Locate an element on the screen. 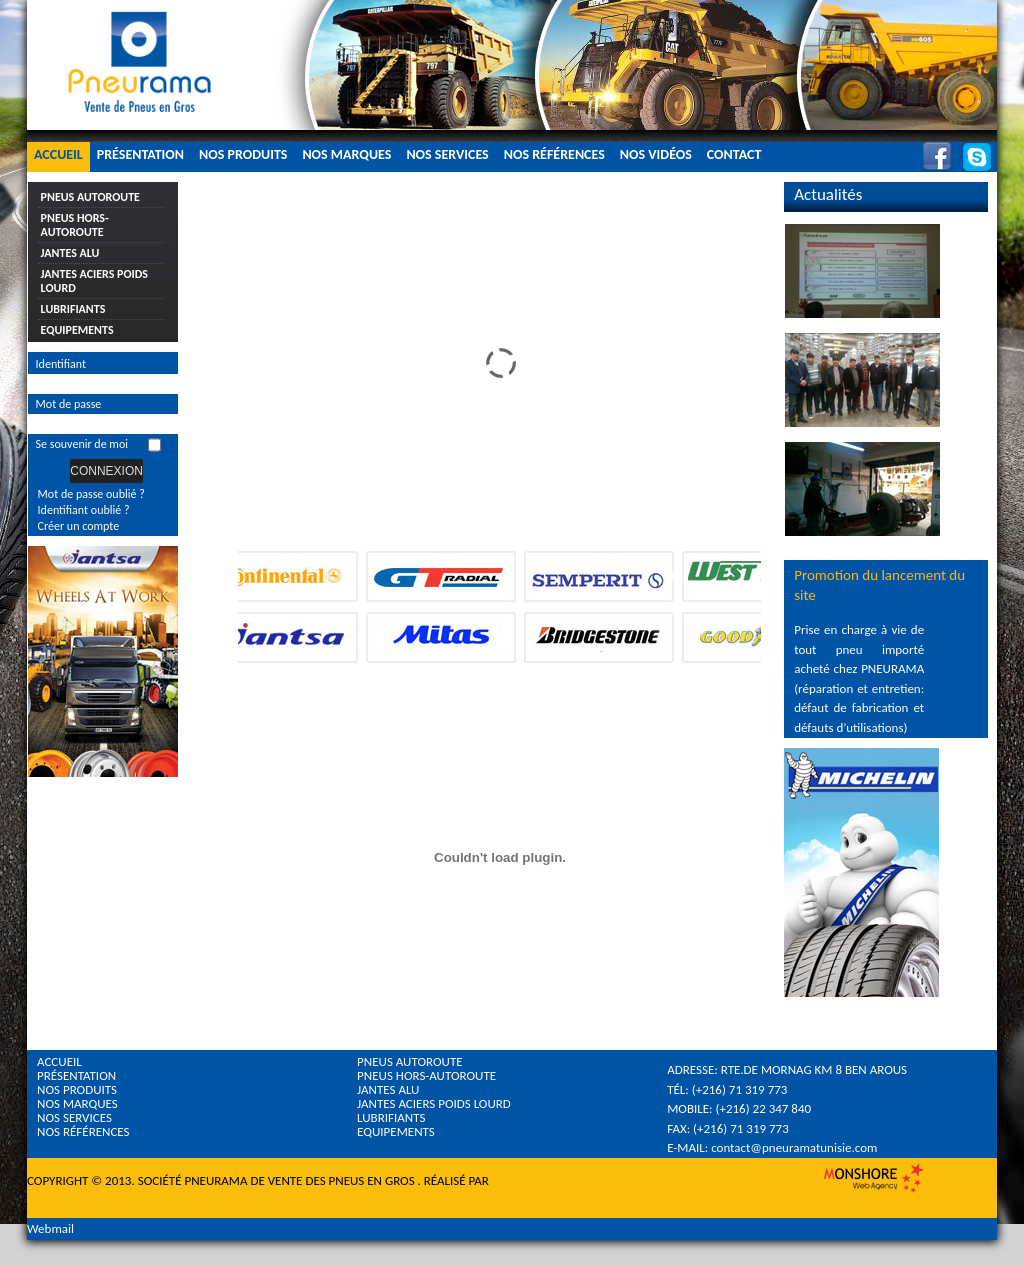  Nos Produits is located at coordinates (243, 154).